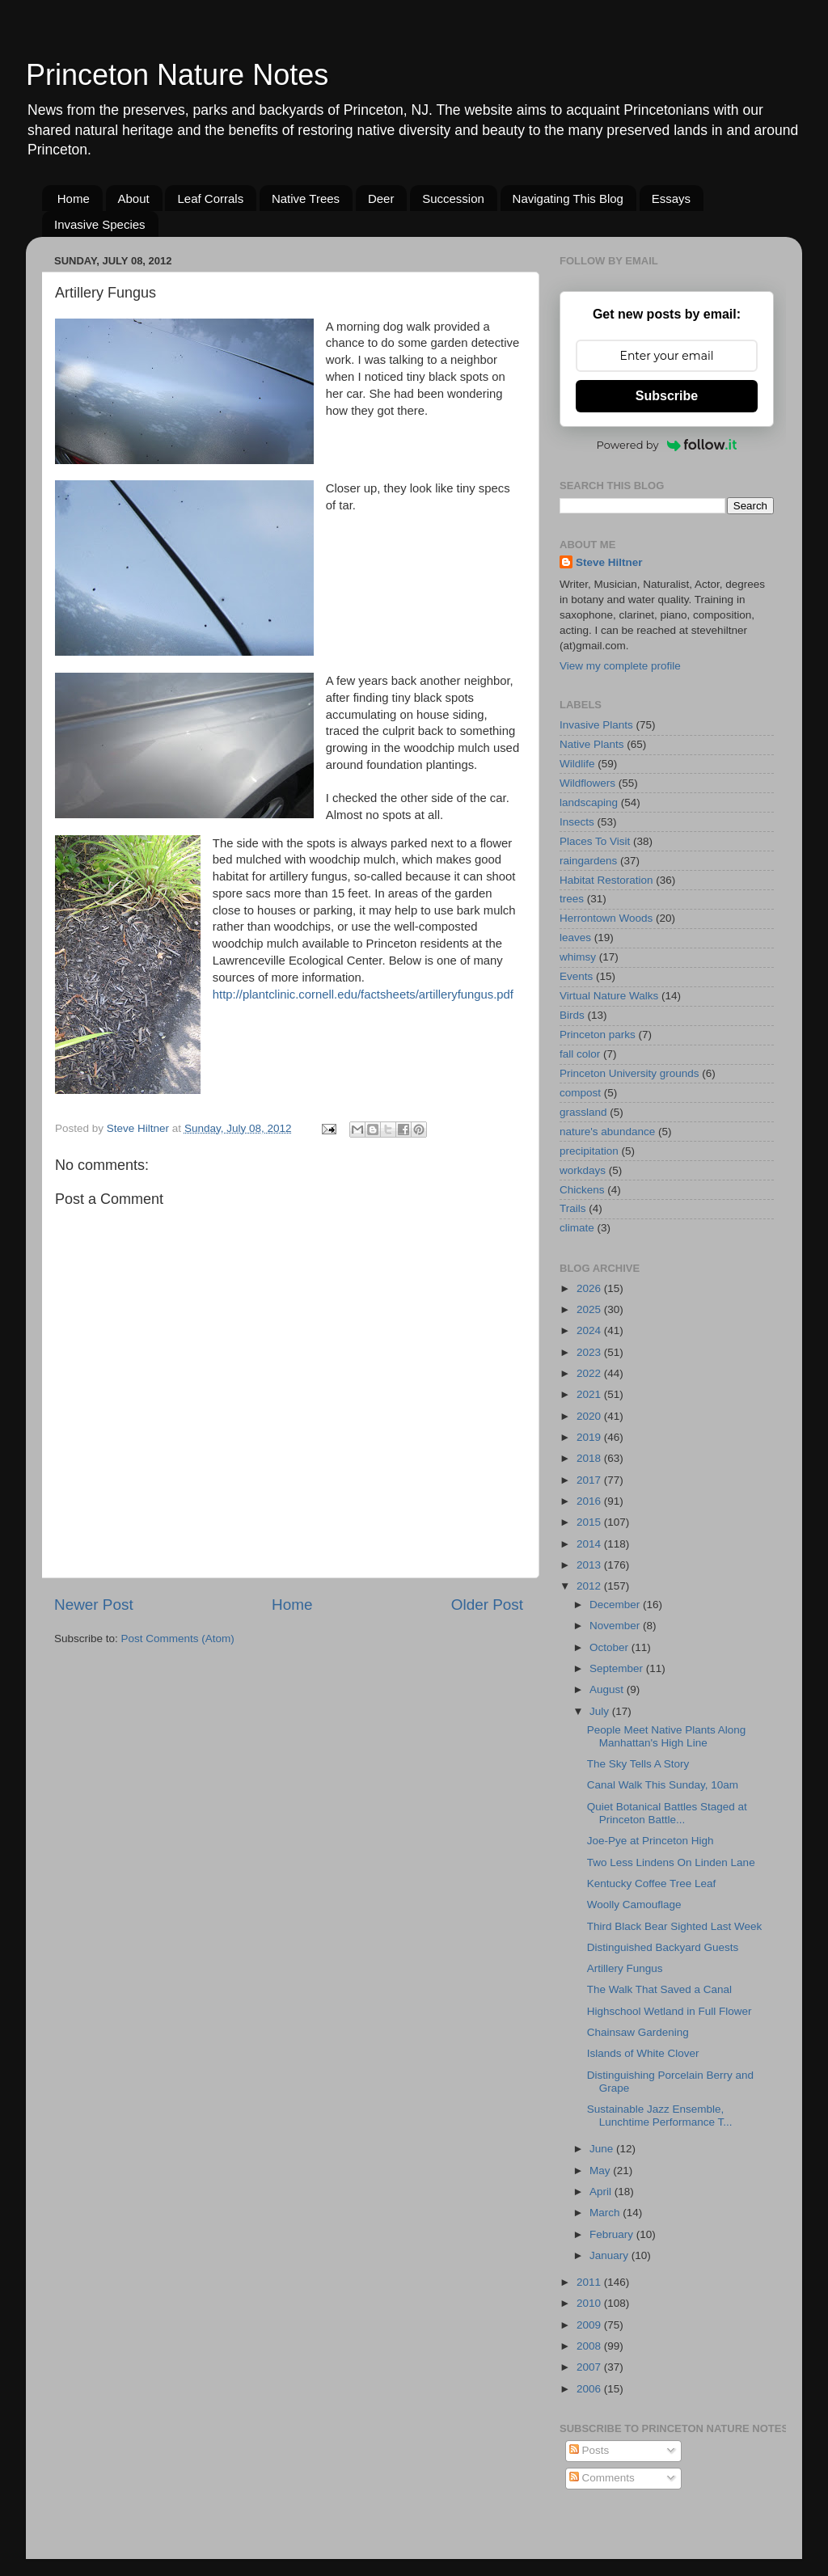  I want to click on 2022, so click(590, 1373).